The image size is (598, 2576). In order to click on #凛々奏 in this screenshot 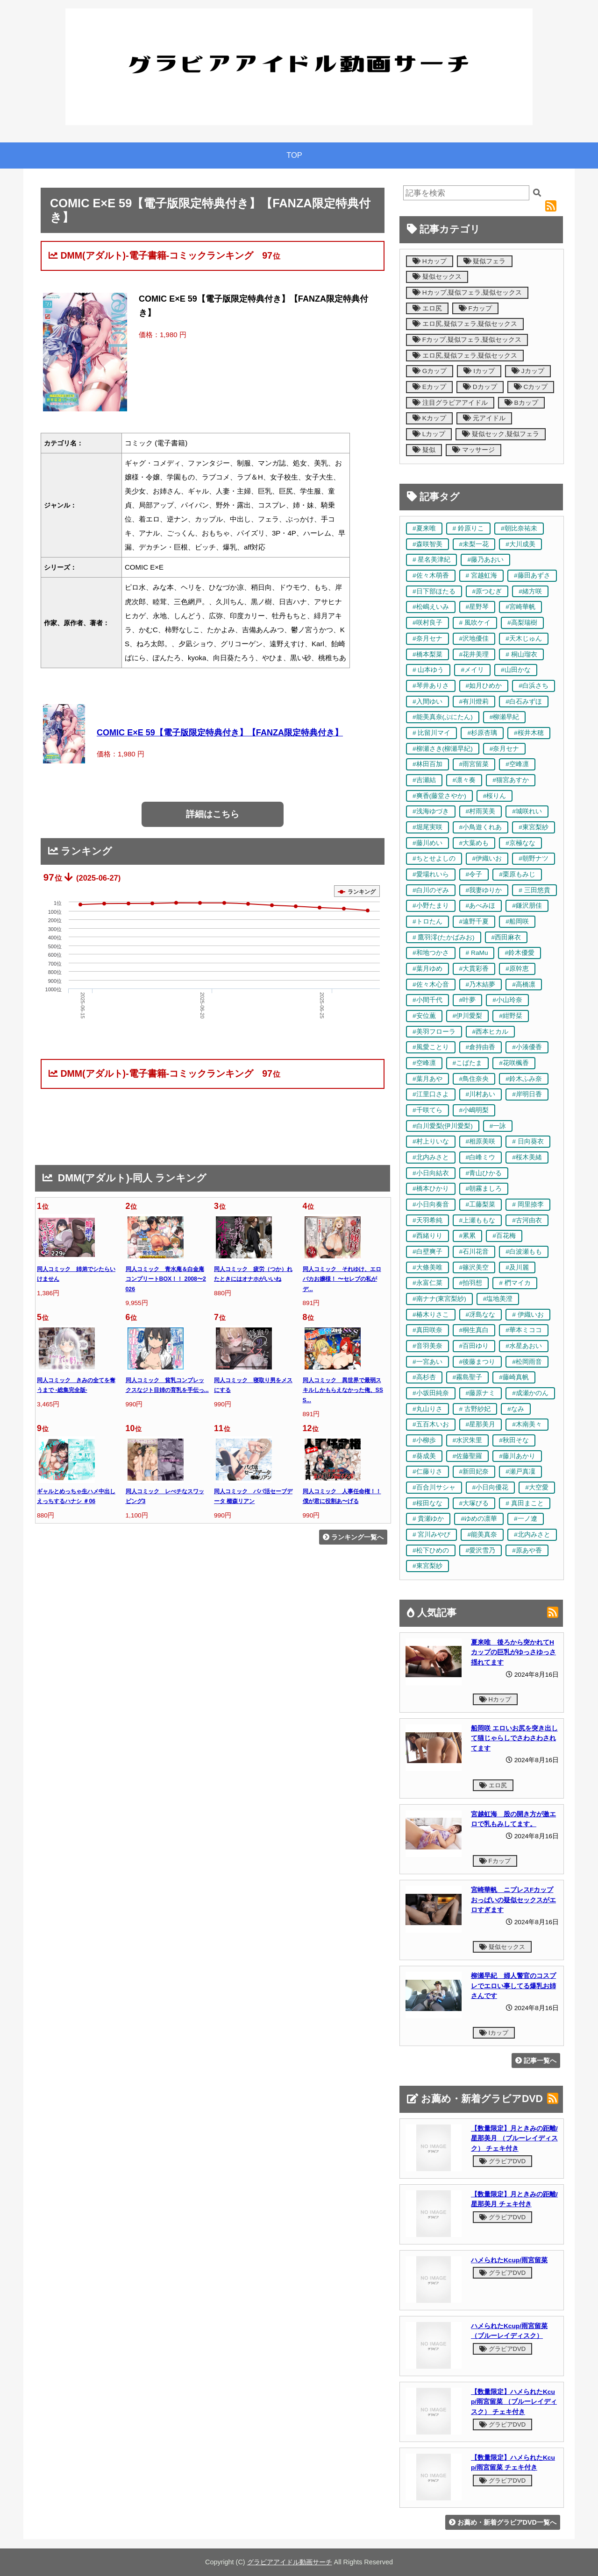, I will do `click(464, 779)`.